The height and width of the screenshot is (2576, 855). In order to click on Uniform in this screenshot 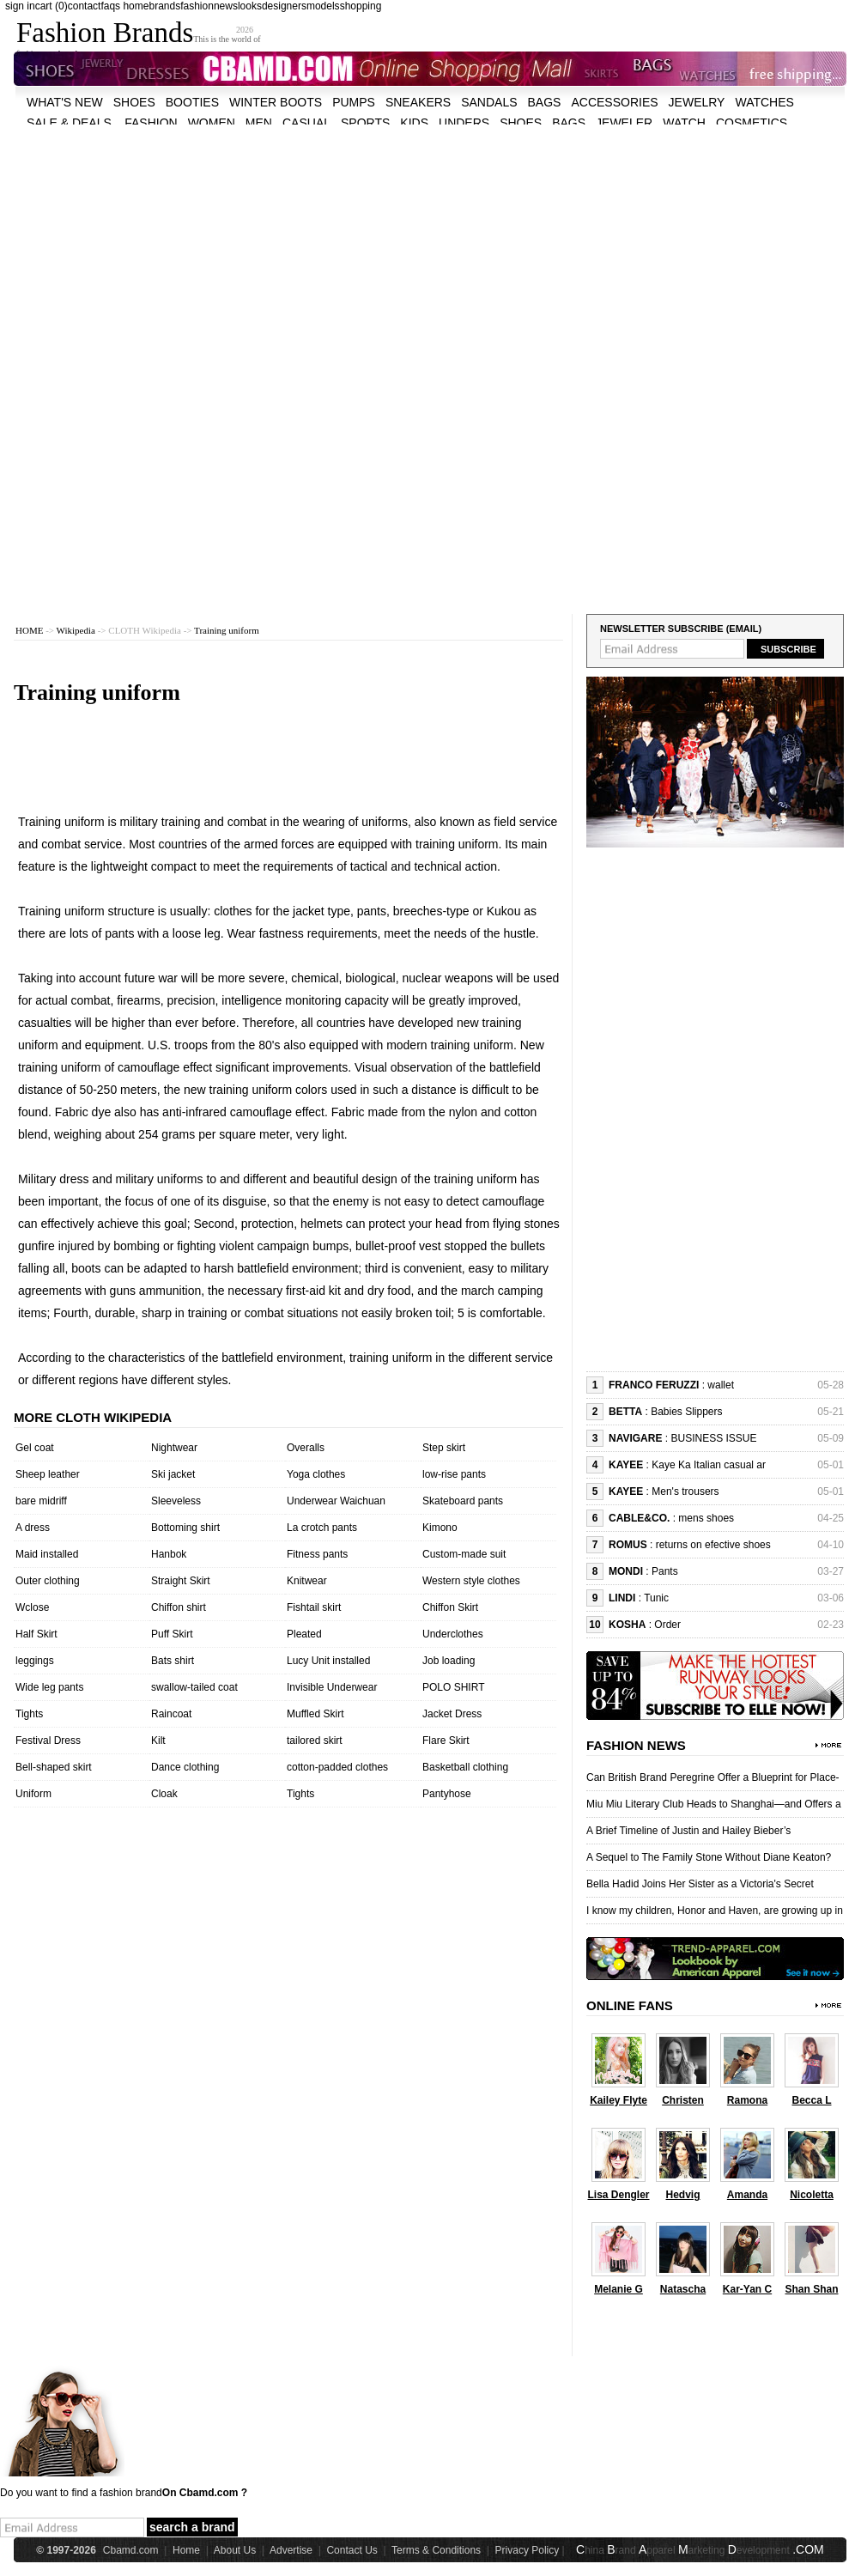, I will do `click(33, 1794)`.